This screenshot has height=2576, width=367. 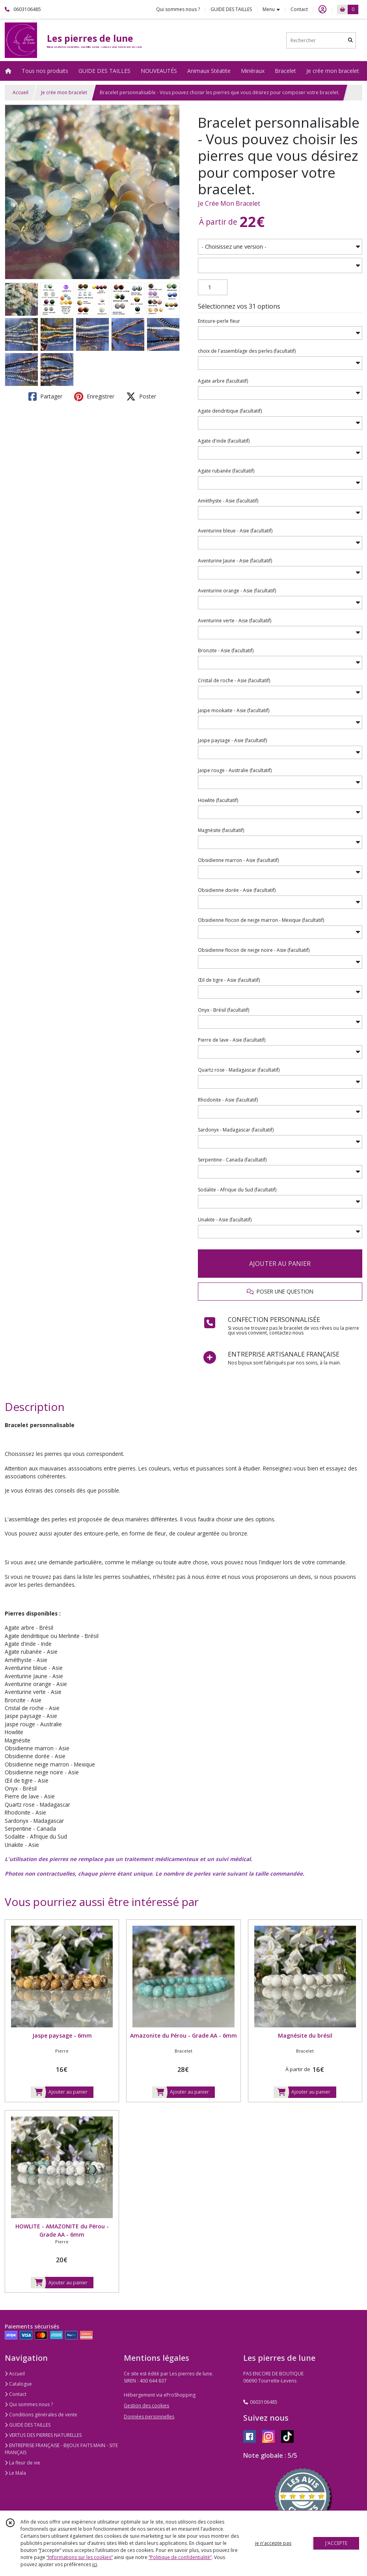 What do you see at coordinates (146, 2405) in the screenshot?
I see `Gestion des cookies` at bounding box center [146, 2405].